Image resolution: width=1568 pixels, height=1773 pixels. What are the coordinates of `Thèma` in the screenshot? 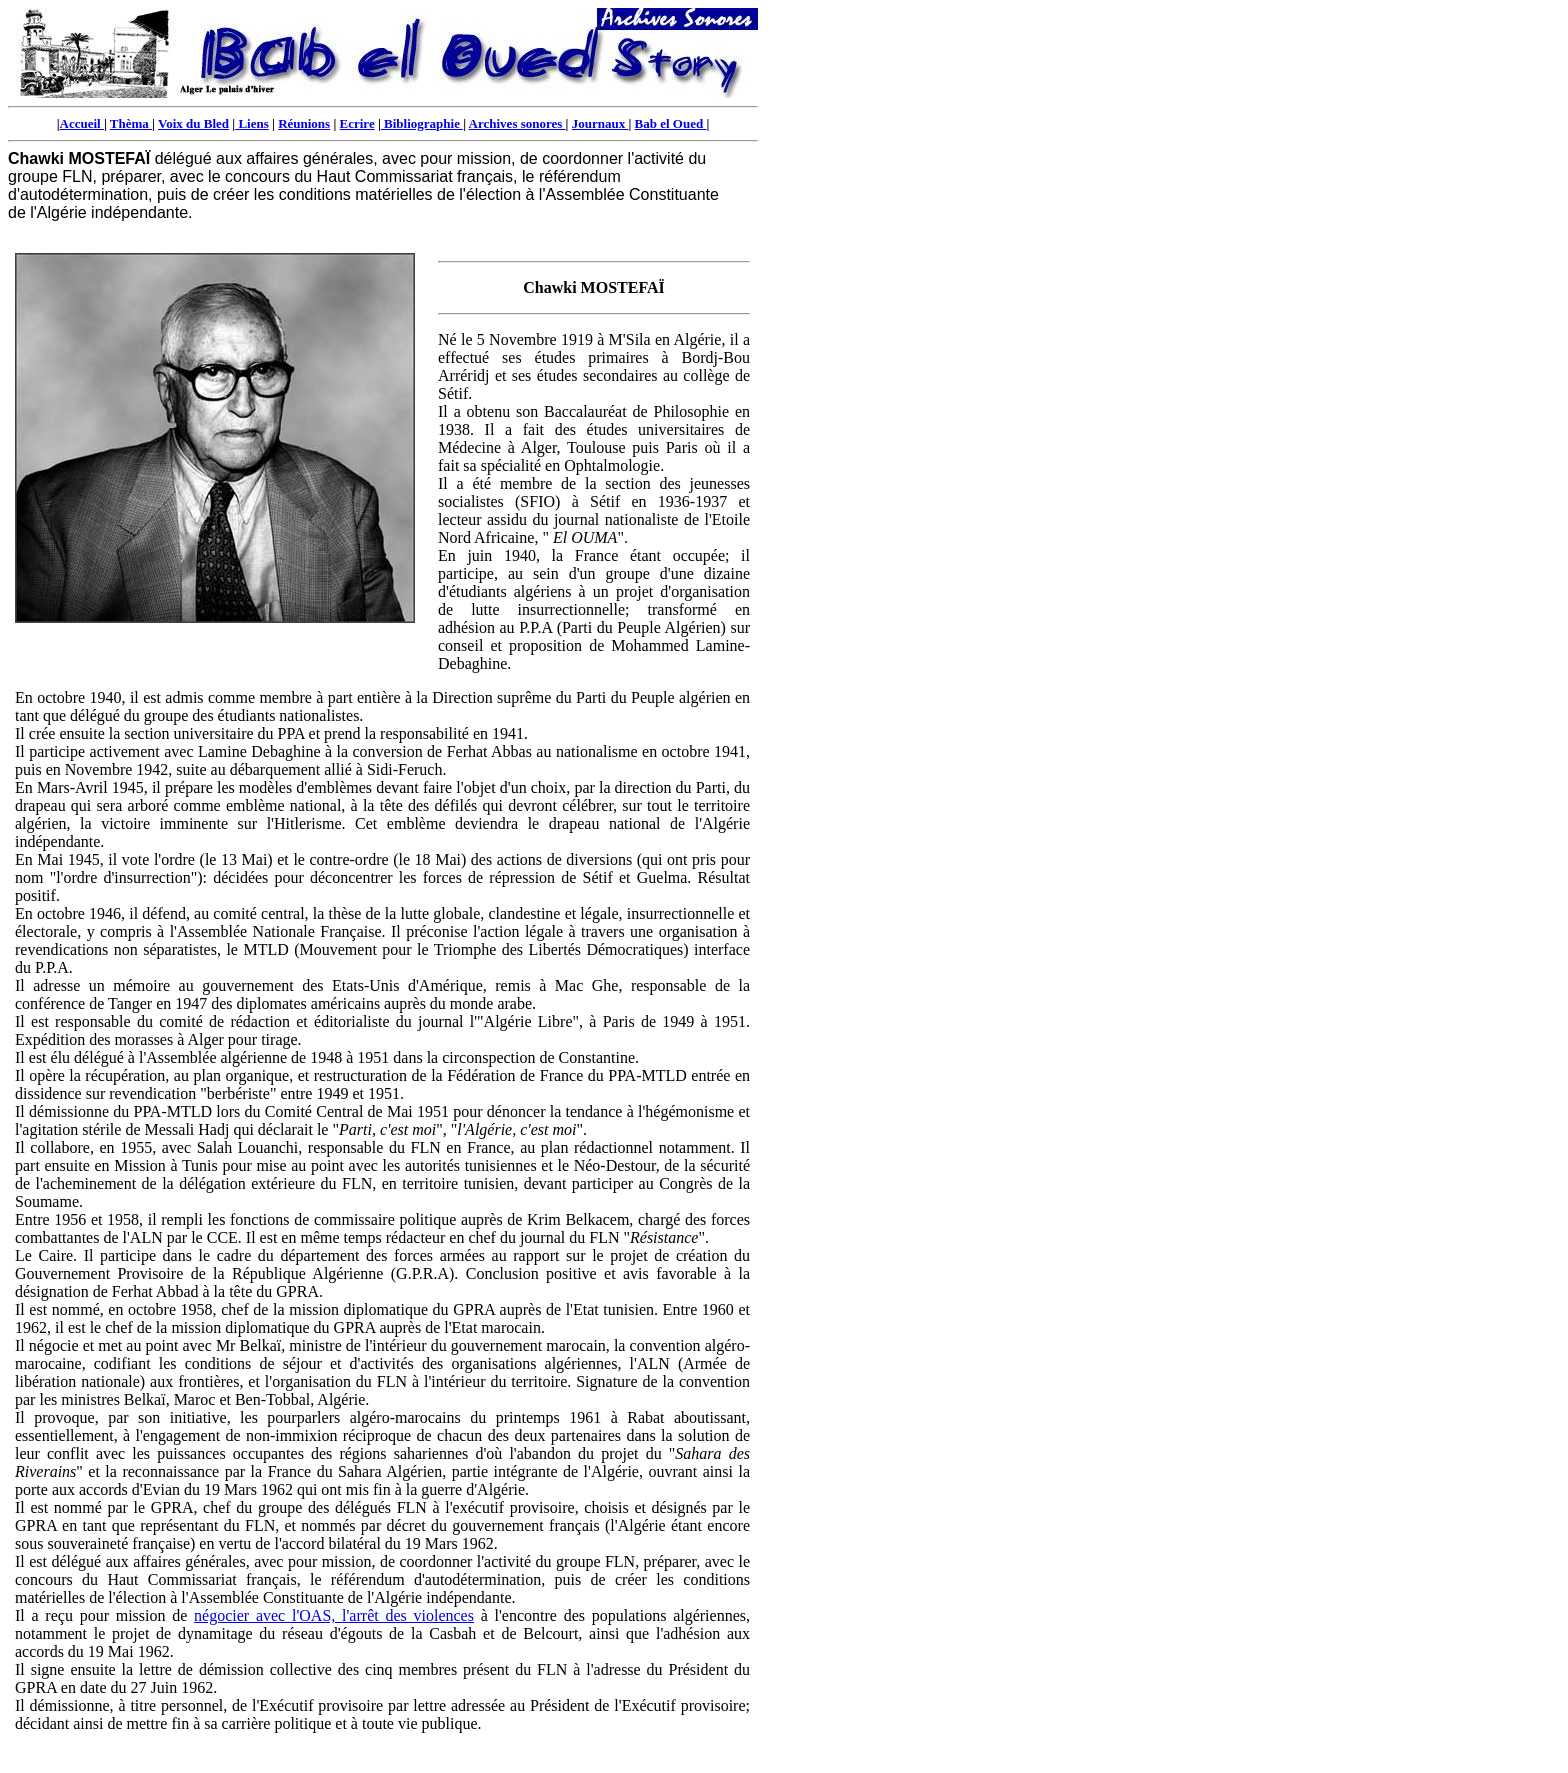 It's located at (131, 123).